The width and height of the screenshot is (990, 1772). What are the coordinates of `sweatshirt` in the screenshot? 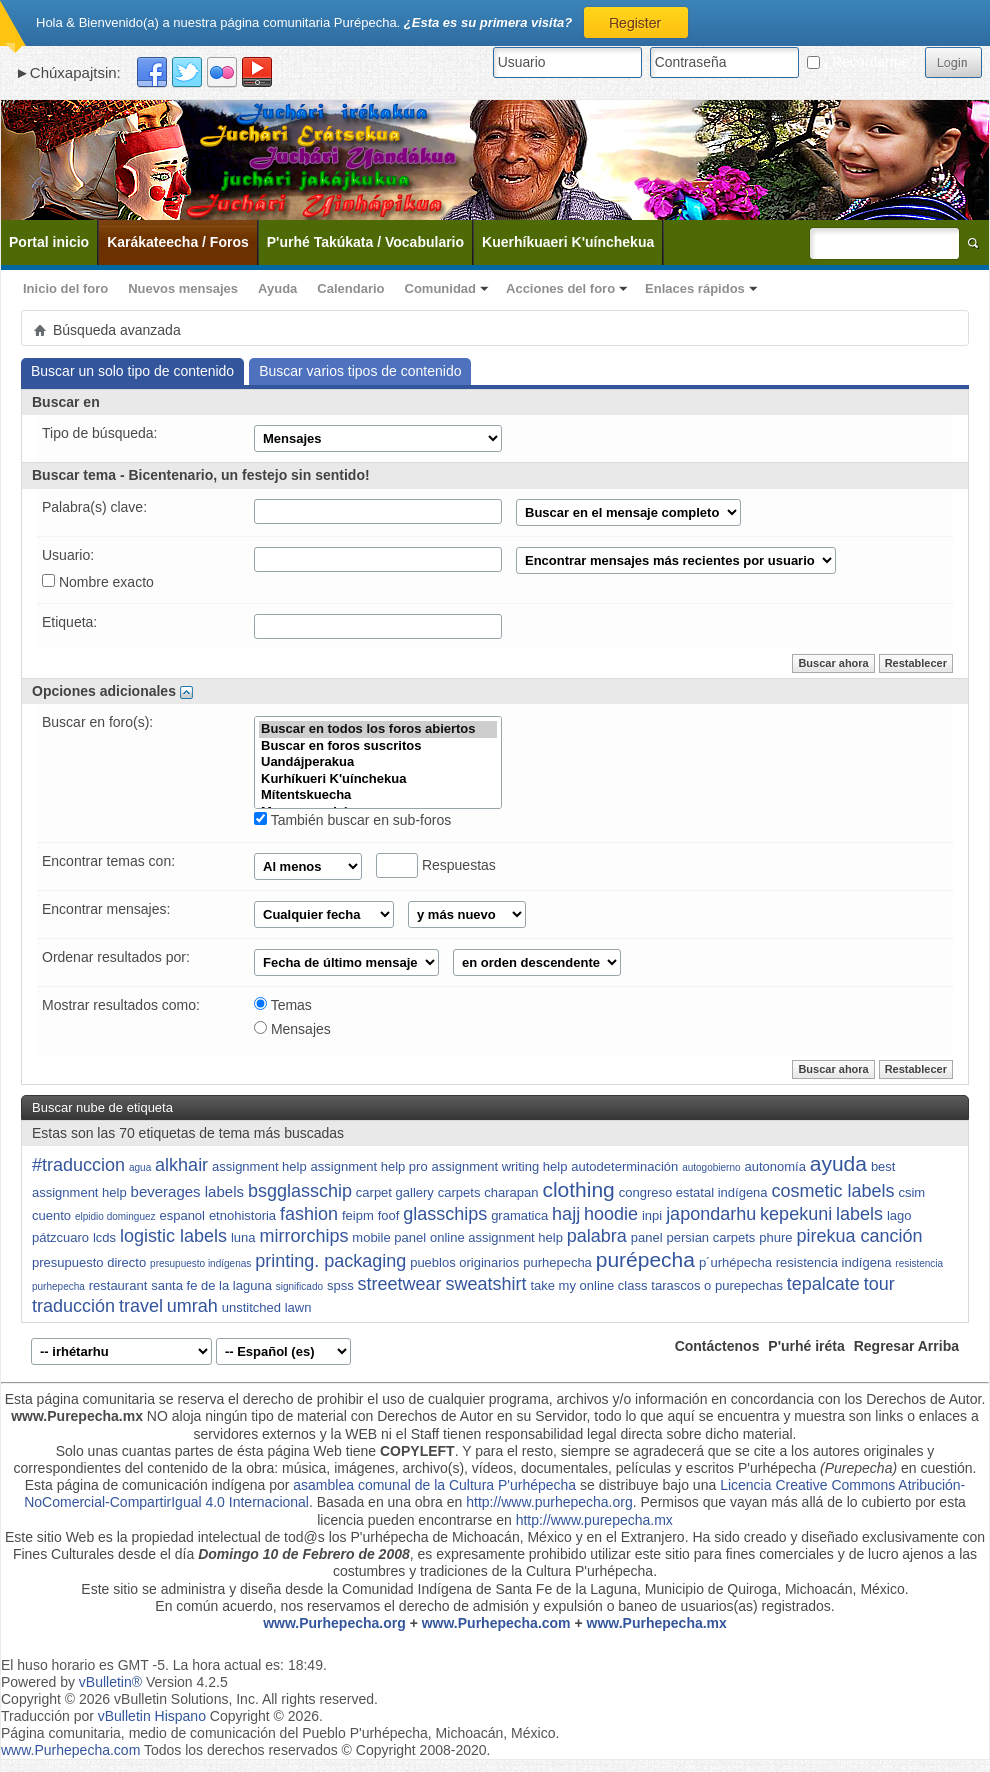 It's located at (485, 1284).